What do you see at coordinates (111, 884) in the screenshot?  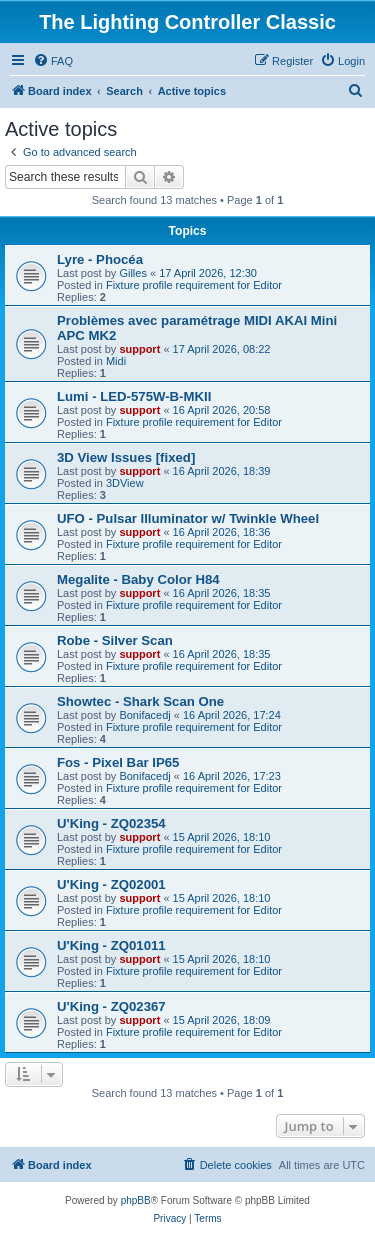 I see `U'King - ZQ02001` at bounding box center [111, 884].